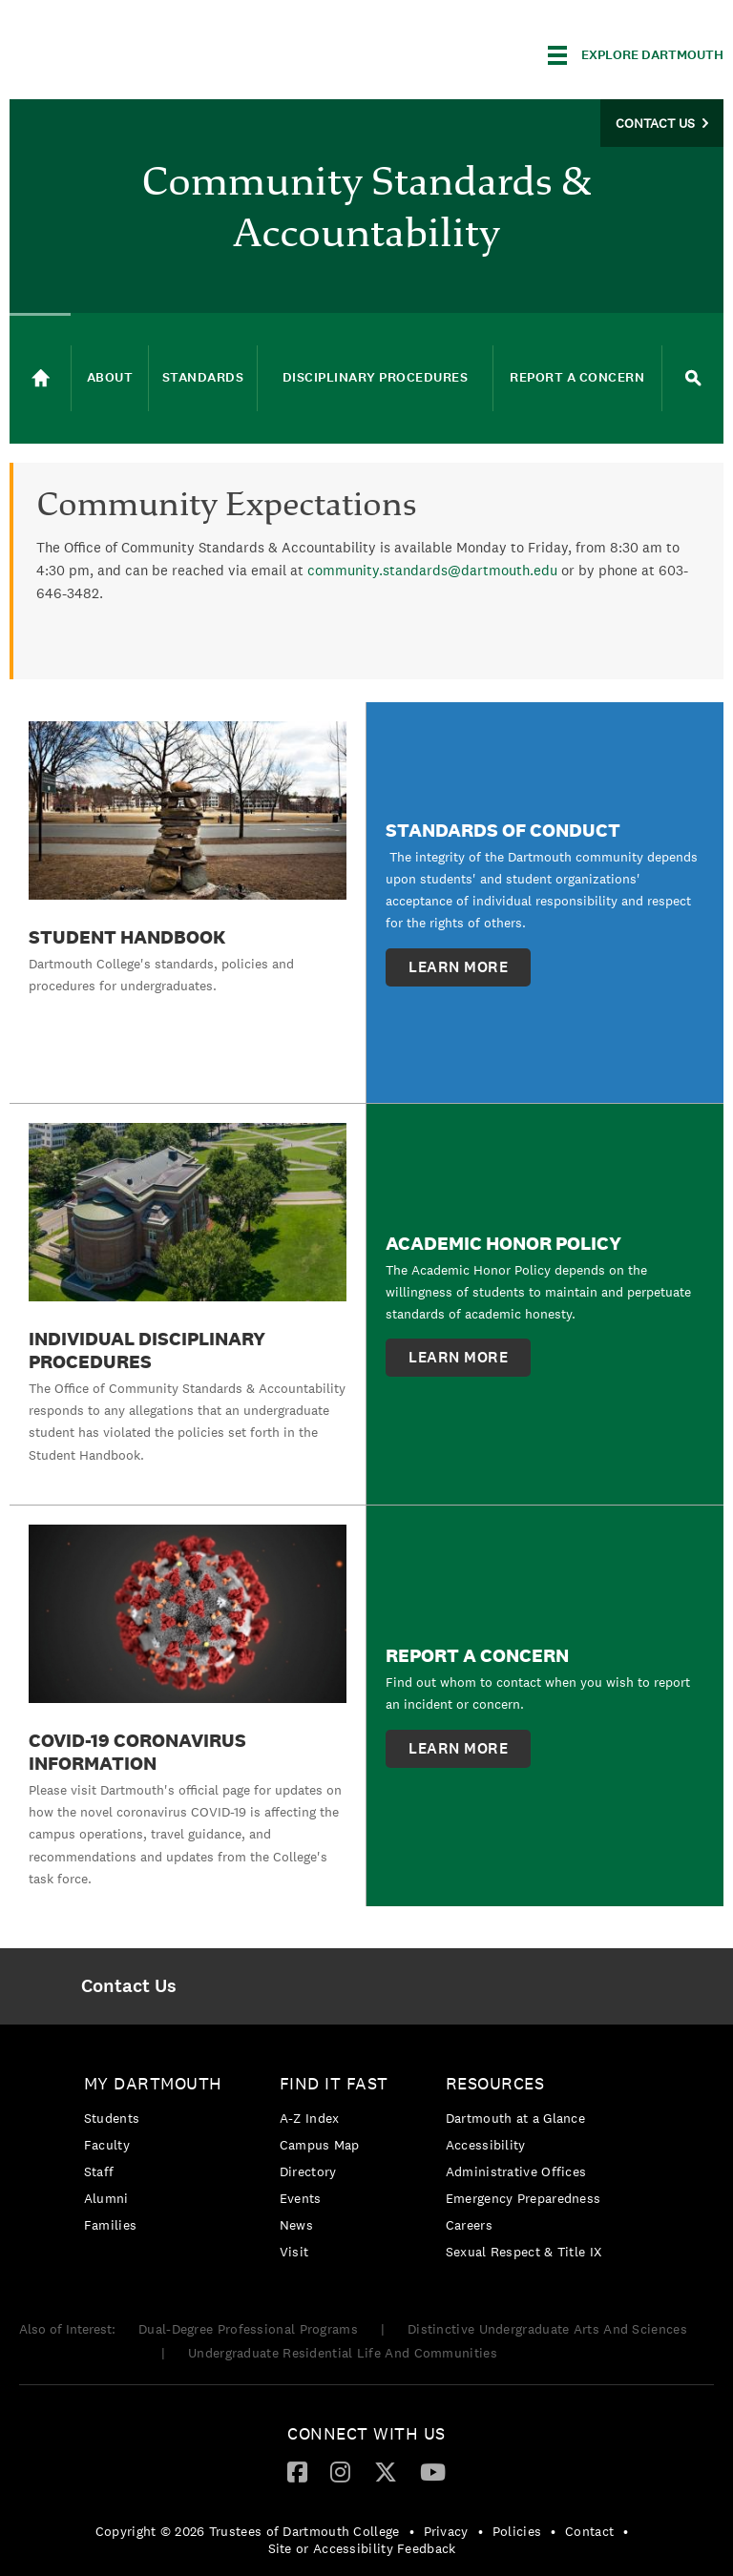  I want to click on Standards of Conduct, so click(503, 830).